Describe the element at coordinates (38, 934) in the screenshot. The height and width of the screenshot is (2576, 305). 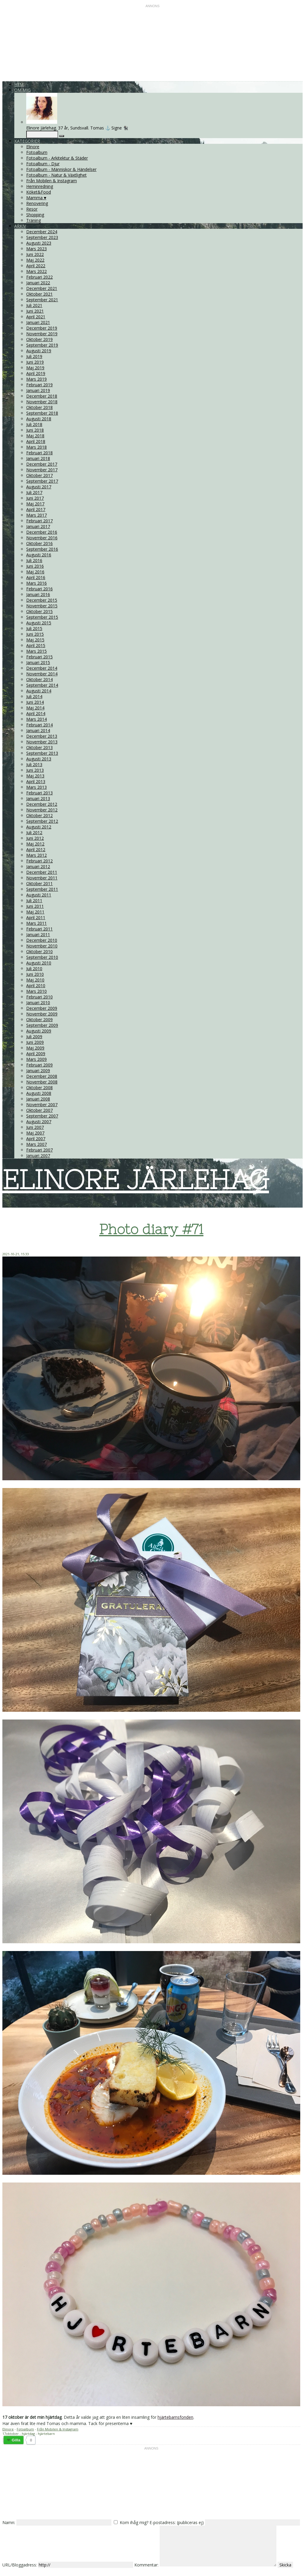
I see `Januari 2011` at that location.